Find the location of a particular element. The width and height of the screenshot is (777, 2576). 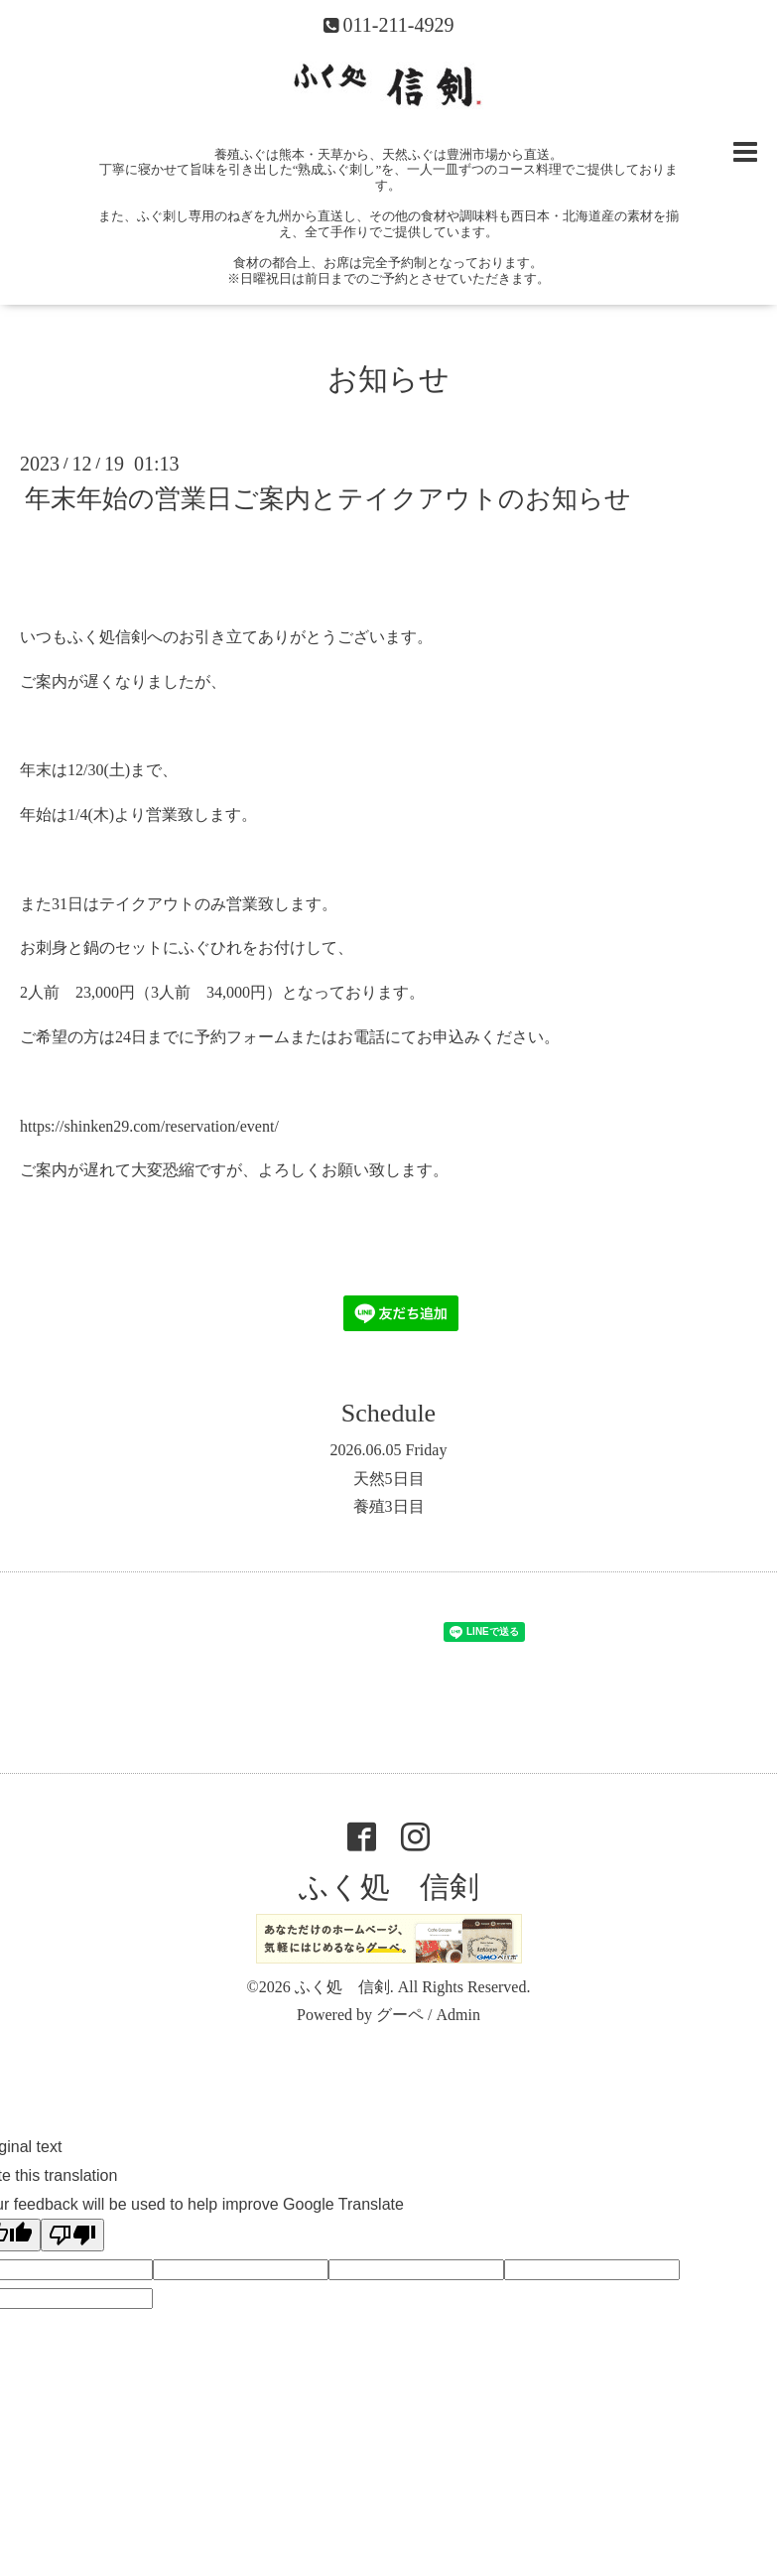

[Poor translation] is located at coordinates (72, 2235).